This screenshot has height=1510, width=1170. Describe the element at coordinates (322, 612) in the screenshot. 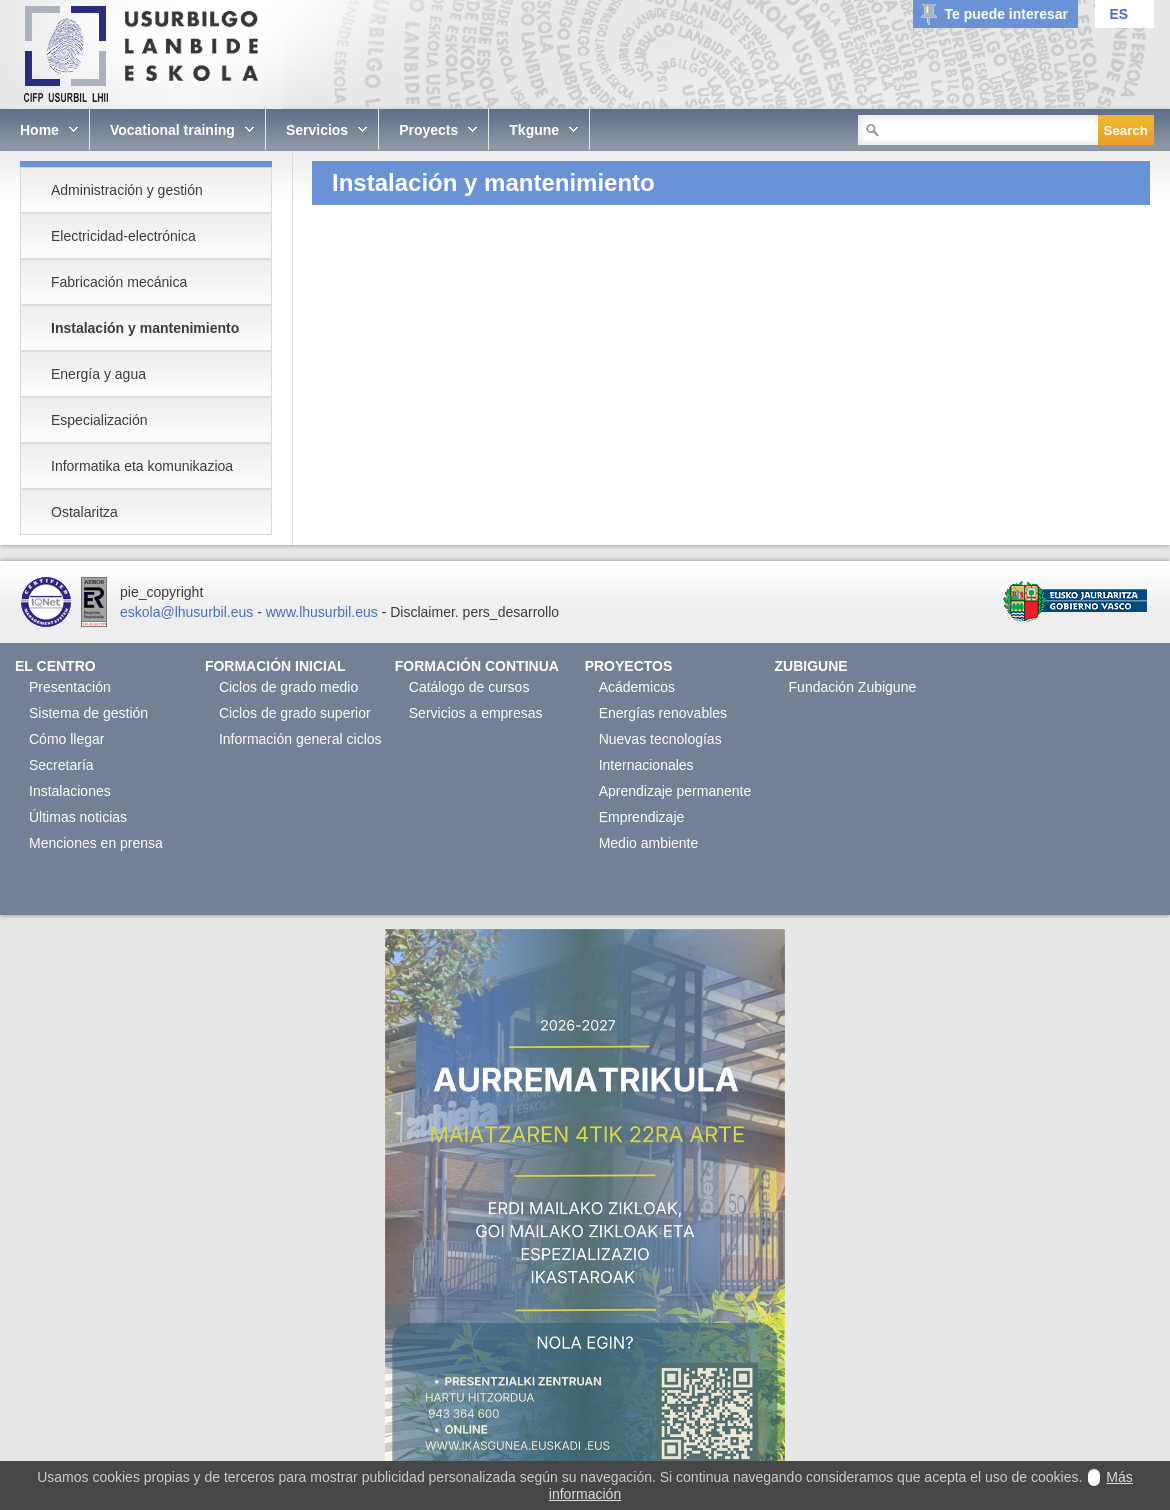

I see `www.lhusurbil.eus` at that location.